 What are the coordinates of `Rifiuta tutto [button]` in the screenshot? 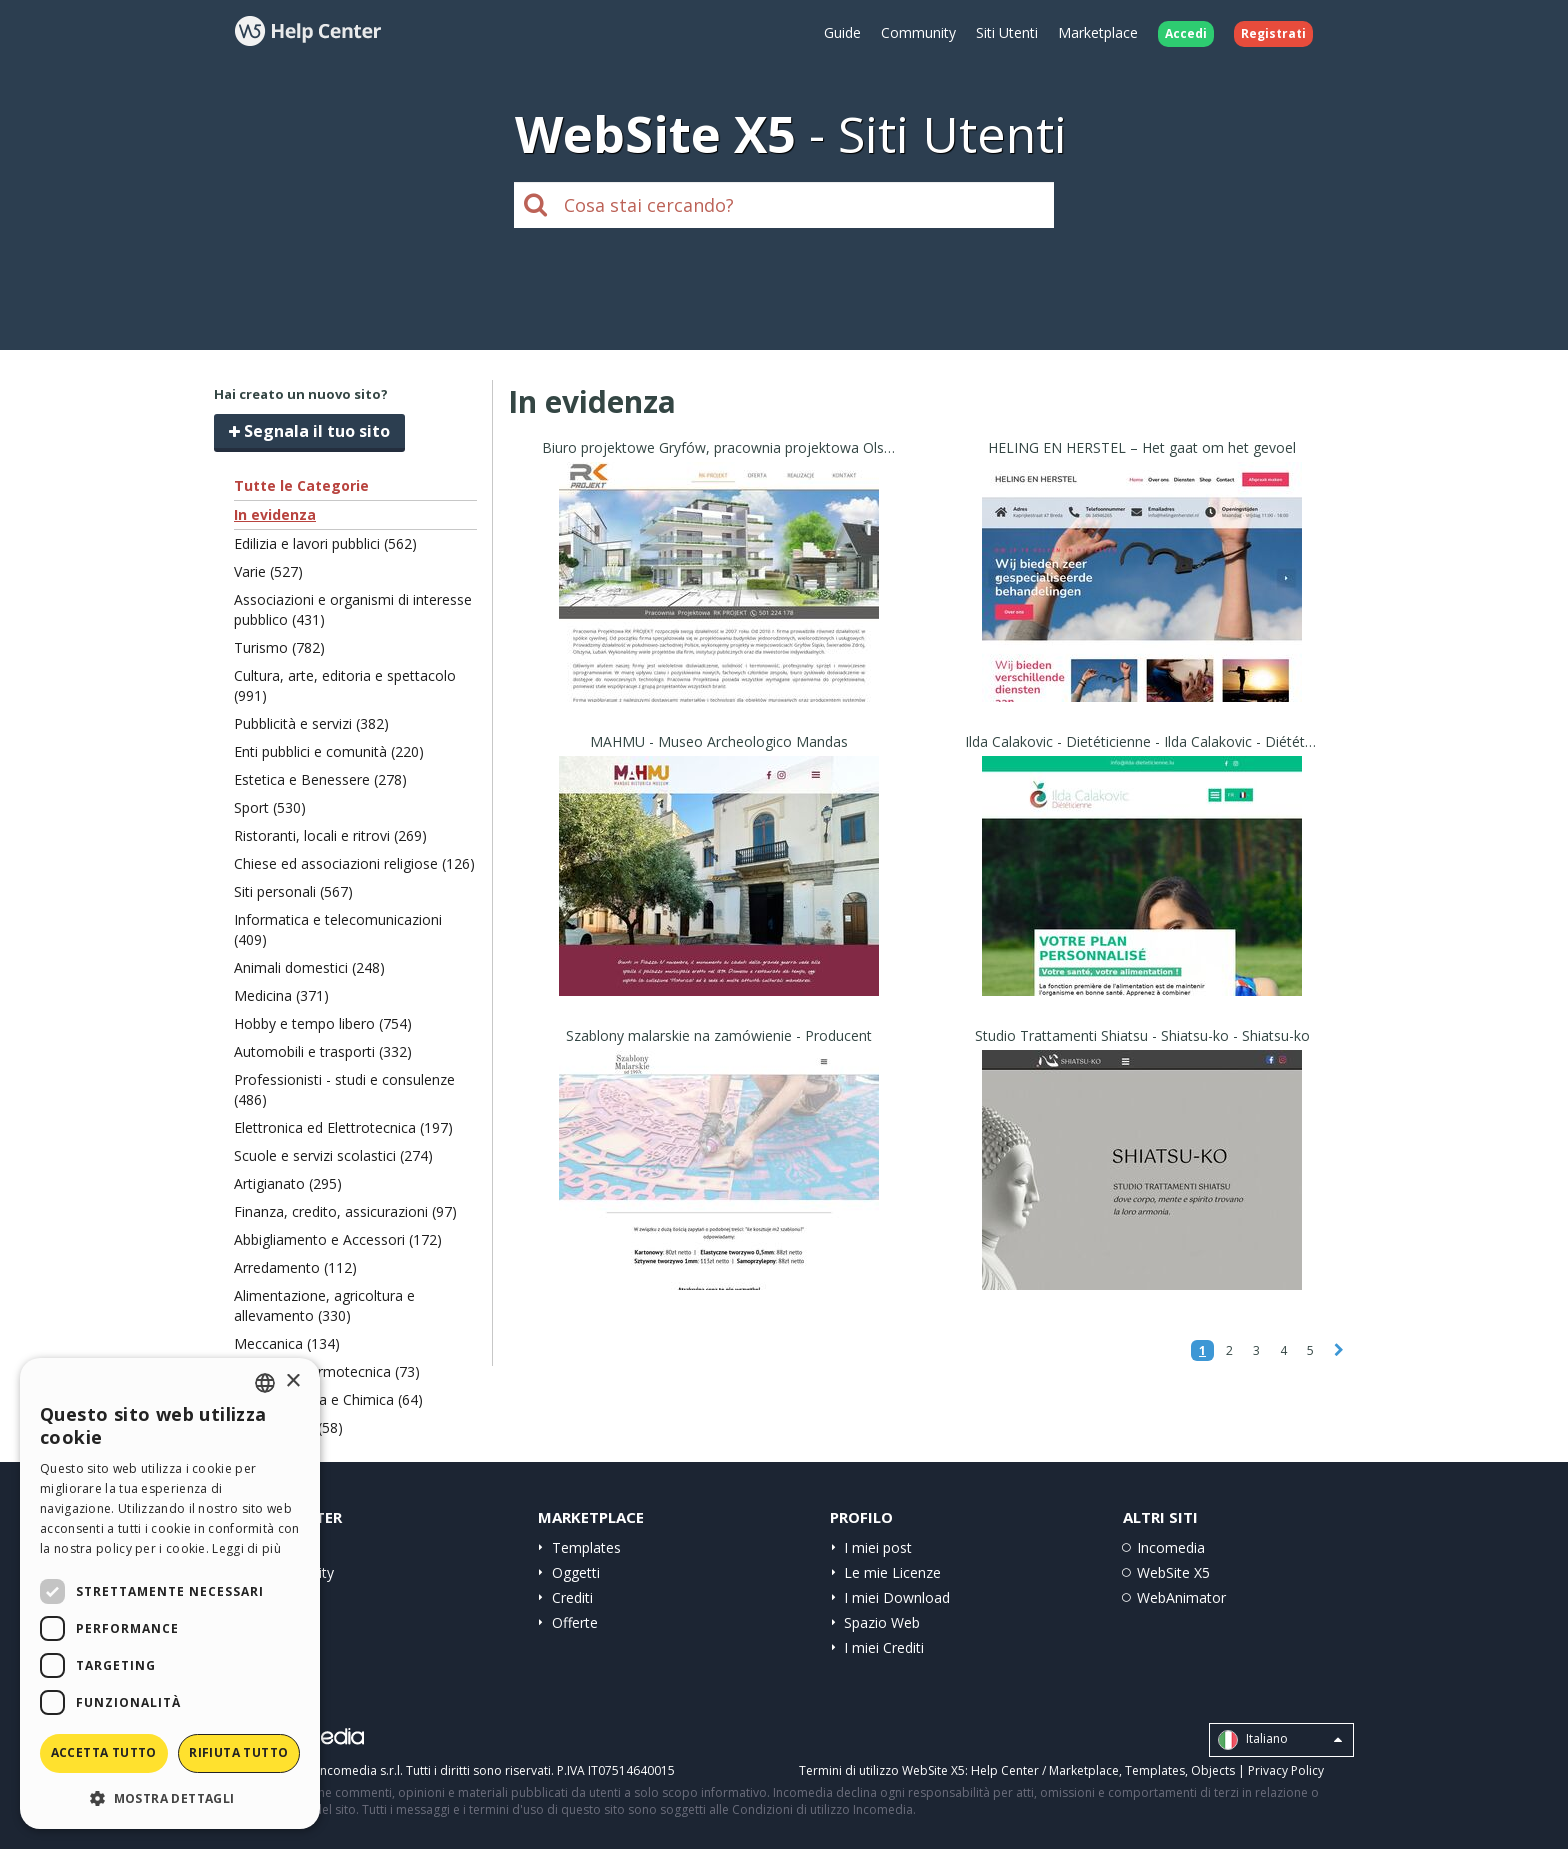 It's located at (238, 1752).